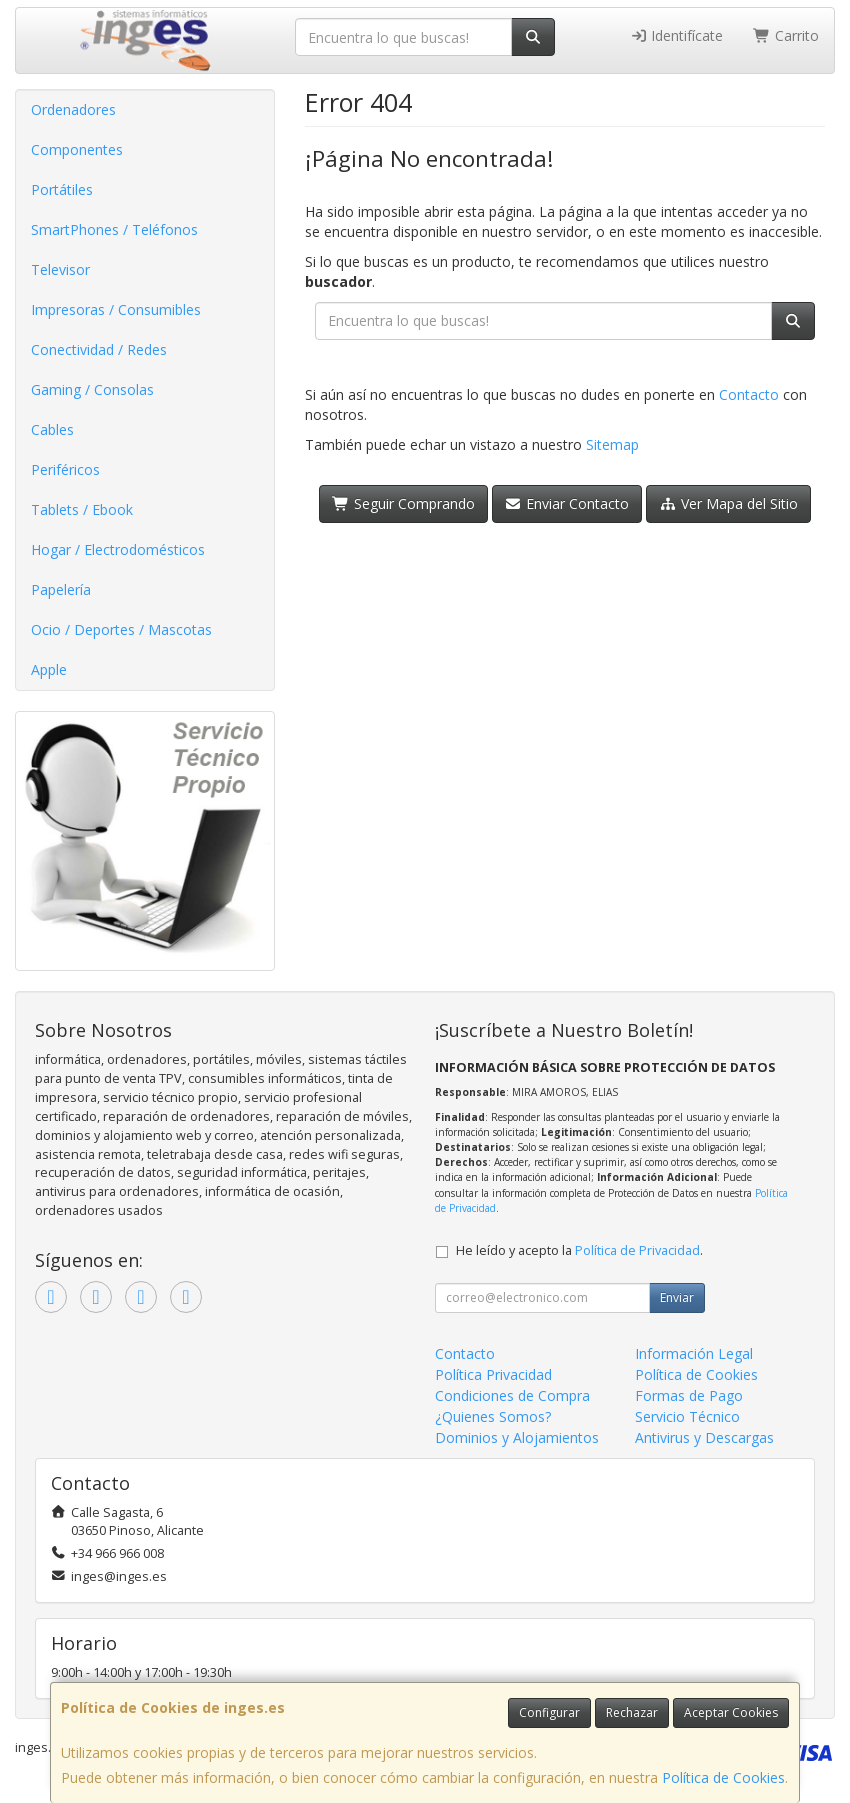 This screenshot has width=850, height=1803. Describe the element at coordinates (786, 35) in the screenshot. I see `Carrito` at that location.